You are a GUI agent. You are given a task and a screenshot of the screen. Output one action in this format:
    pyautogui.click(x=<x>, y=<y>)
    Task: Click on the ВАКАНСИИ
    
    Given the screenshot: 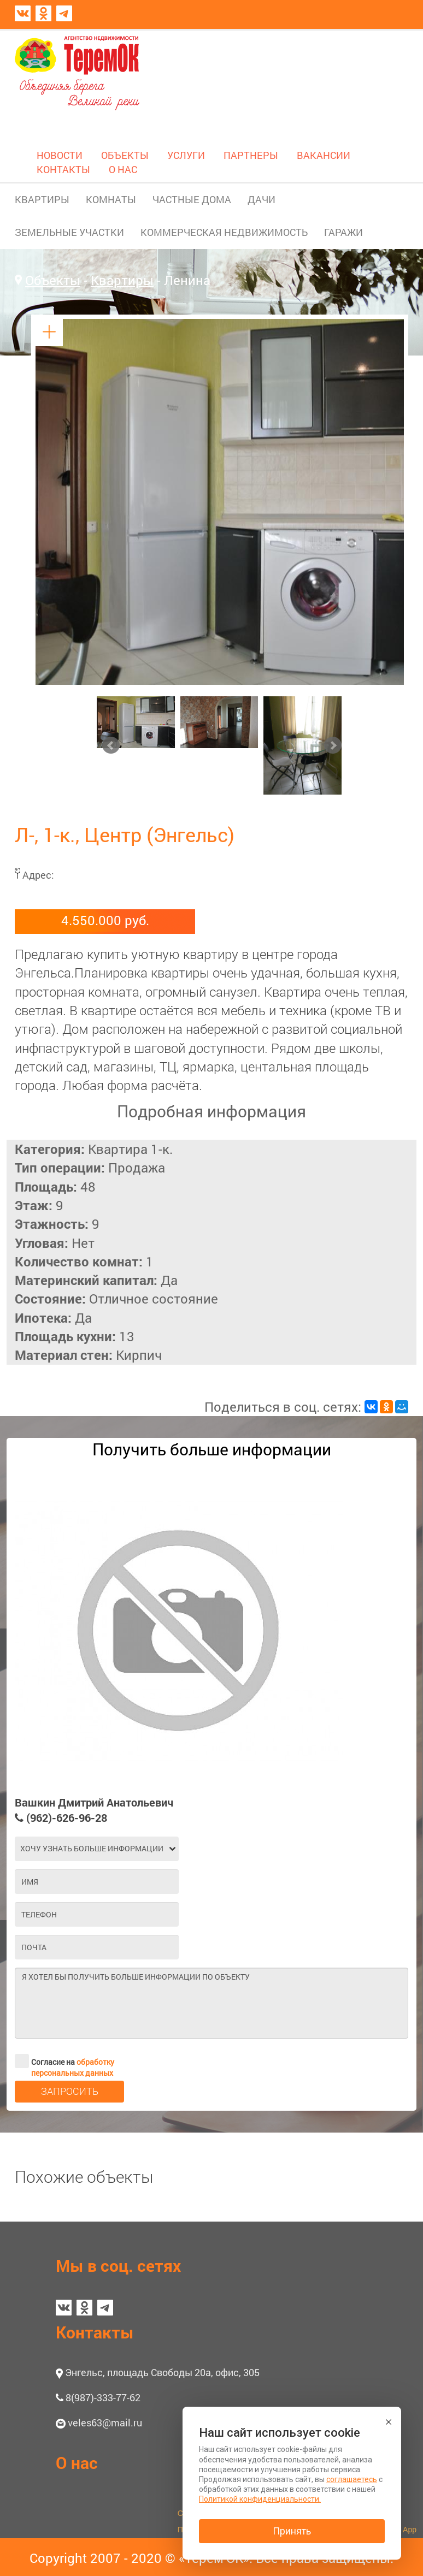 What is the action you would take?
    pyautogui.click(x=323, y=155)
    